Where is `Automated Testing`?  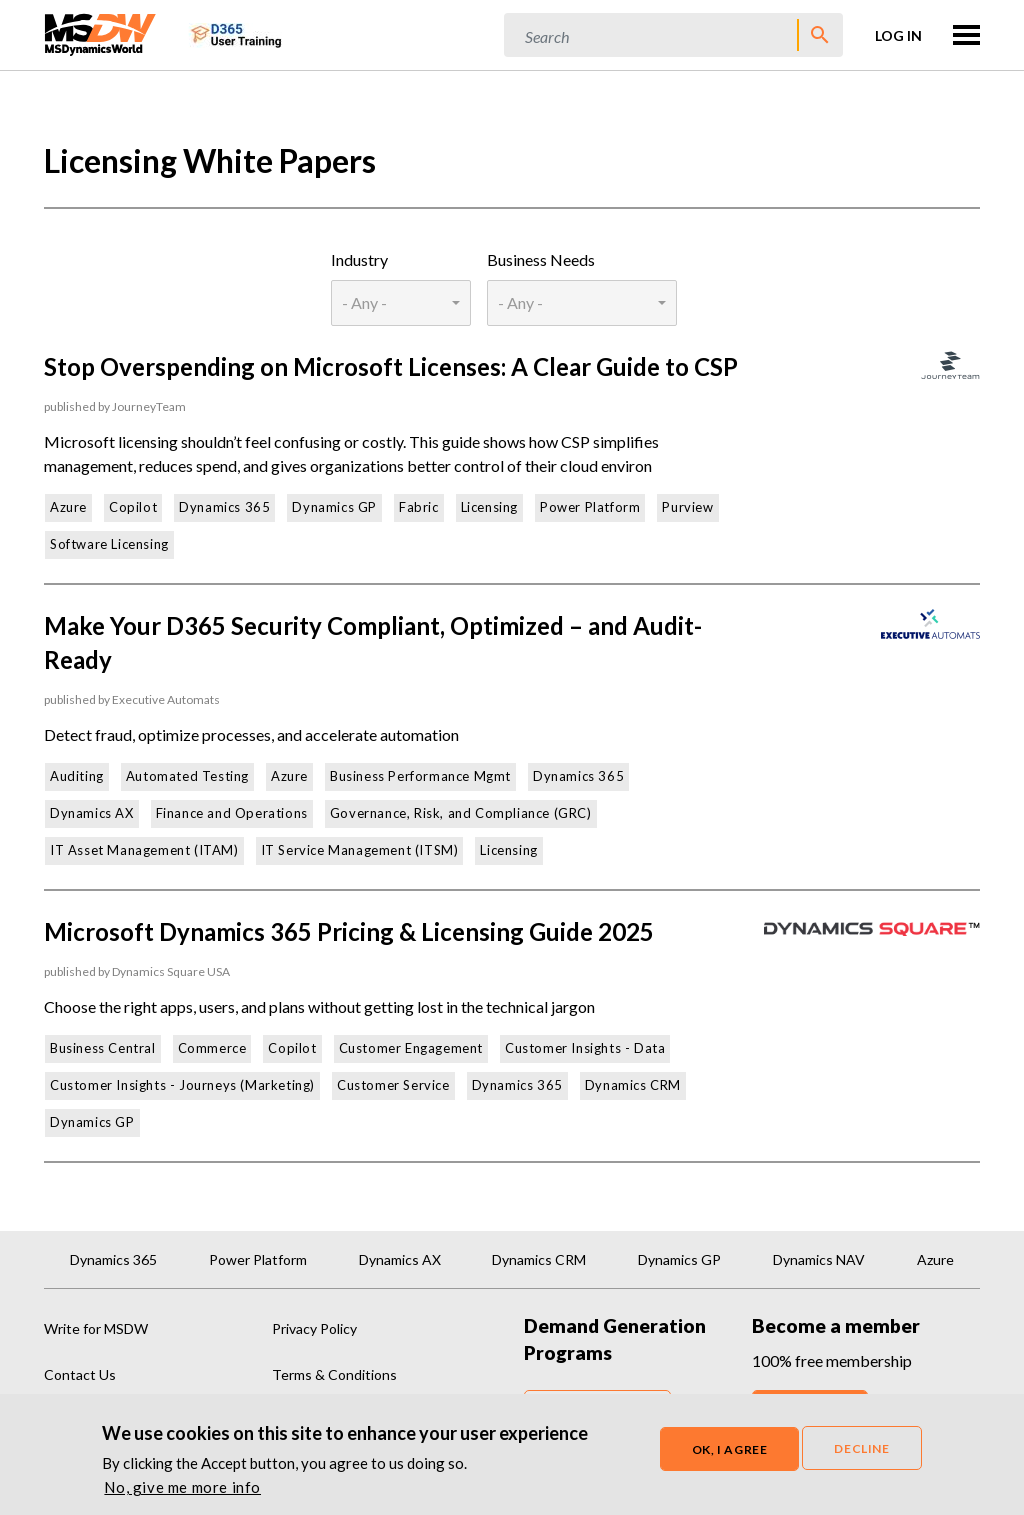
Automated Testing is located at coordinates (187, 776).